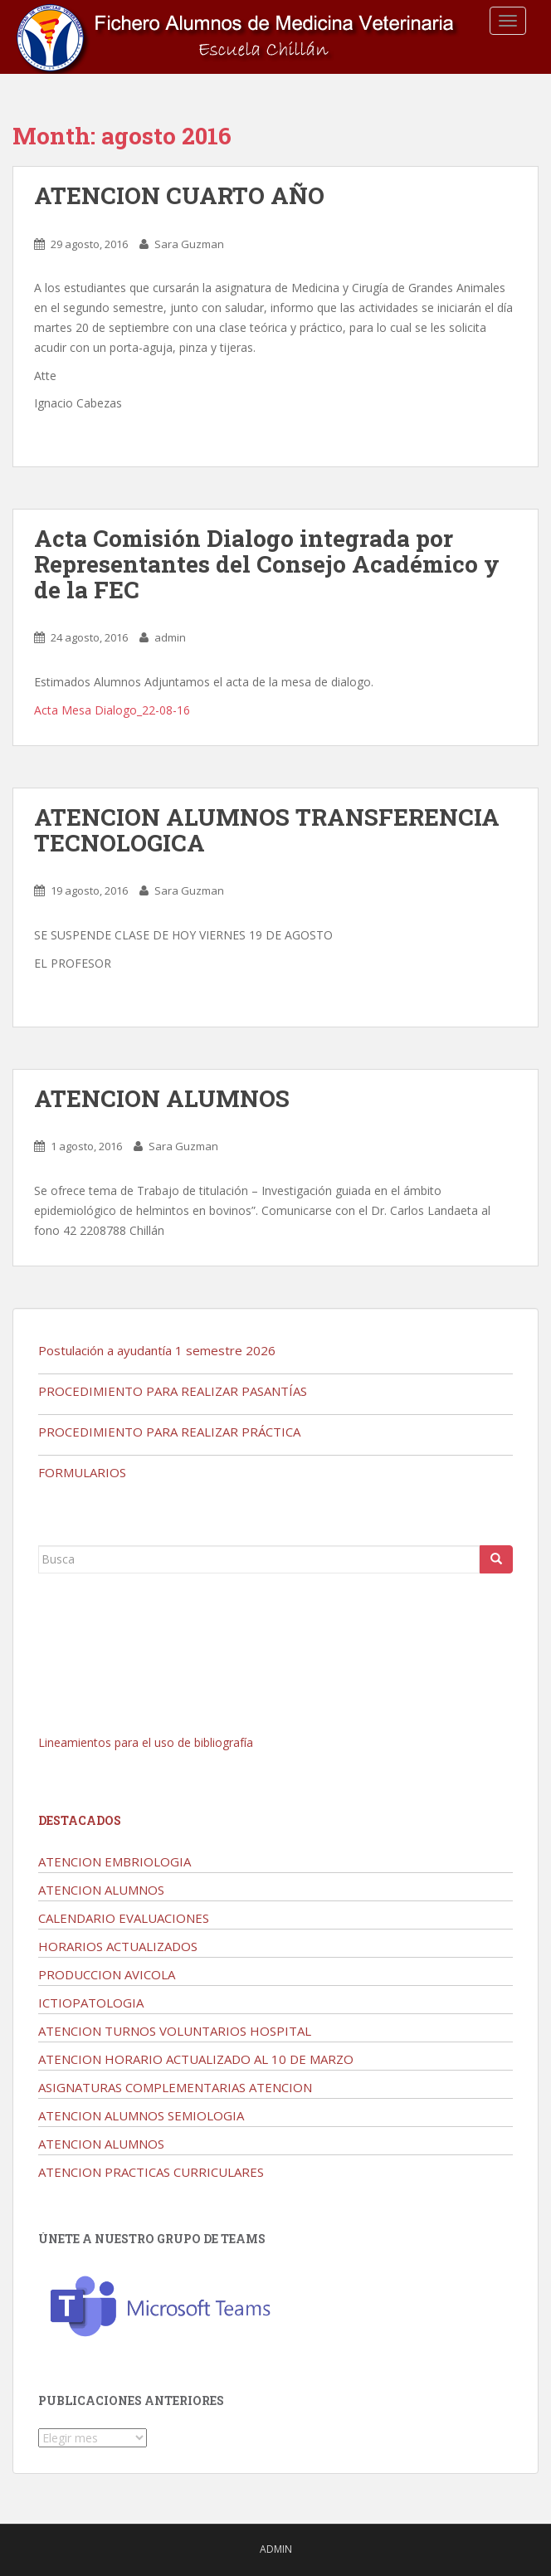 This screenshot has width=551, height=2576. I want to click on ATENCION CUARTO AÑO, so click(179, 195).